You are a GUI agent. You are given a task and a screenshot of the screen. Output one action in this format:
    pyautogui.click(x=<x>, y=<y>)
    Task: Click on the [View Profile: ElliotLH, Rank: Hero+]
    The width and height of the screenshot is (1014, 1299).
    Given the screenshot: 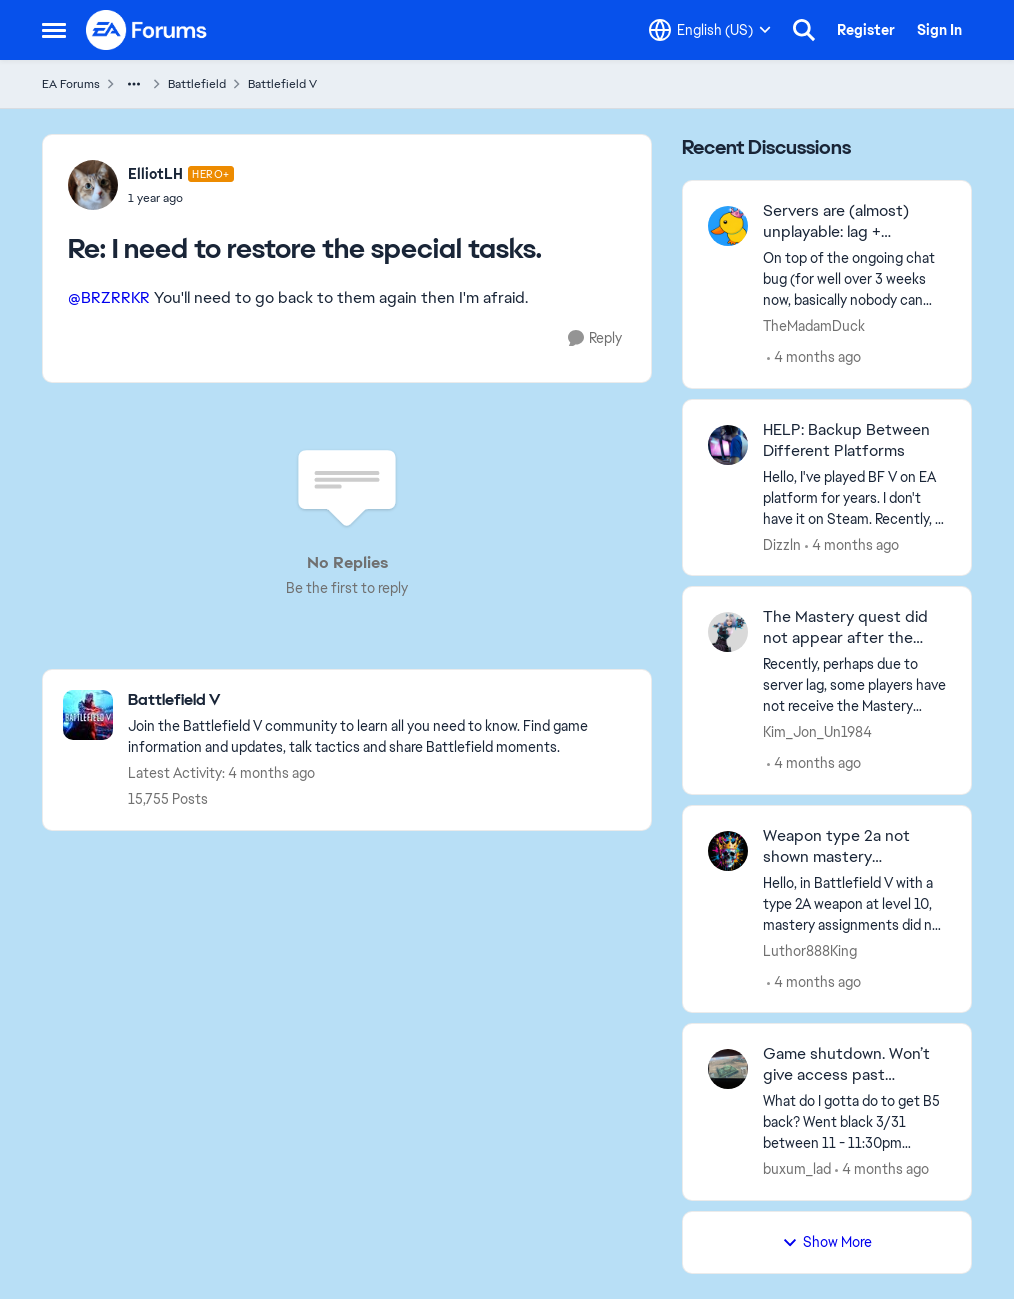 What is the action you would take?
    pyautogui.click(x=93, y=185)
    